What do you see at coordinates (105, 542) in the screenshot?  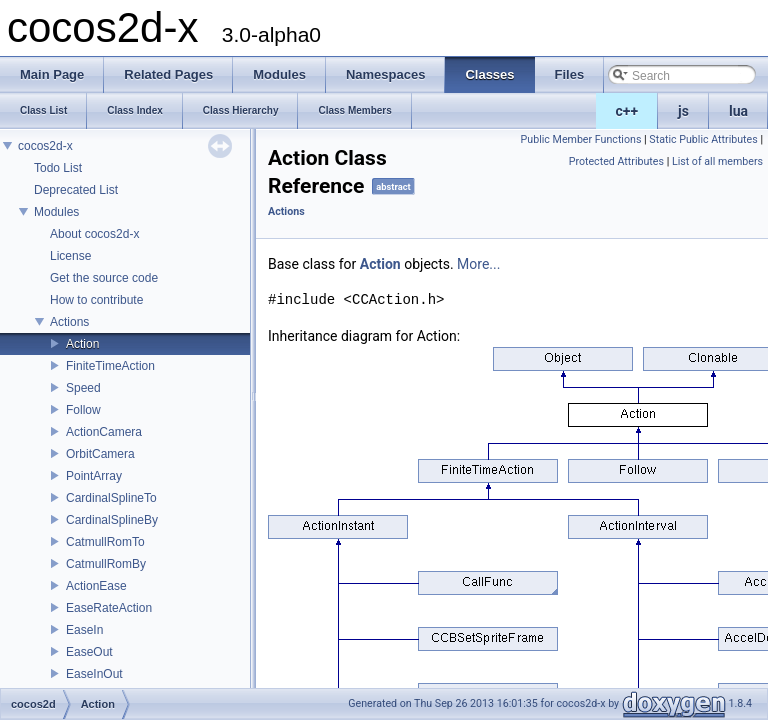 I see `CatmullRomTo` at bounding box center [105, 542].